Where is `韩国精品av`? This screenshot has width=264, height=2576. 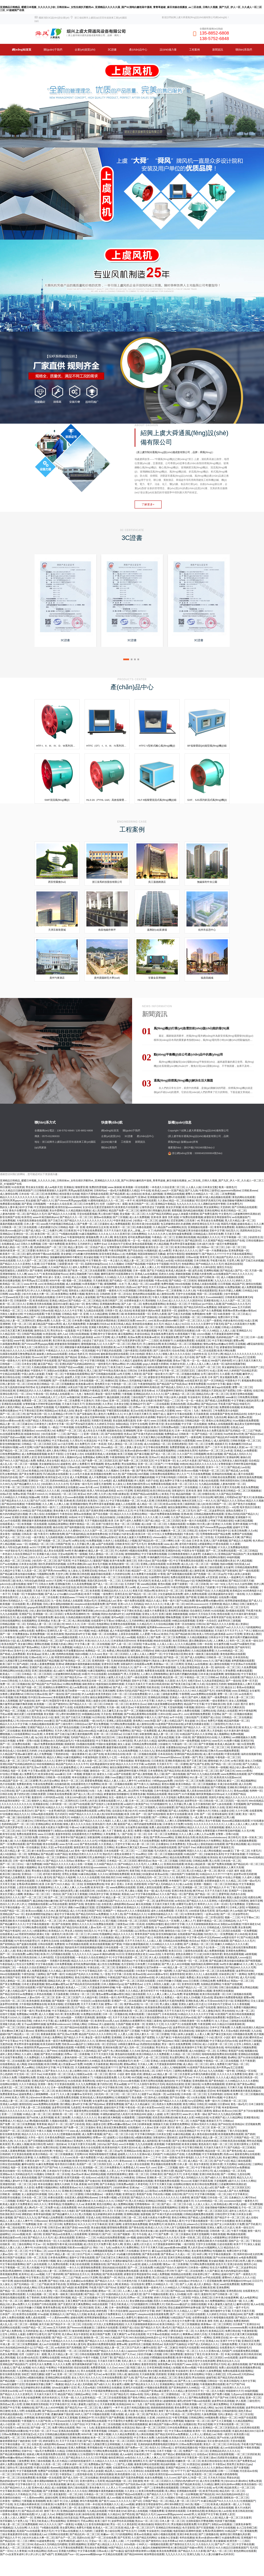
韩国精品av is located at coordinates (50, 1410).